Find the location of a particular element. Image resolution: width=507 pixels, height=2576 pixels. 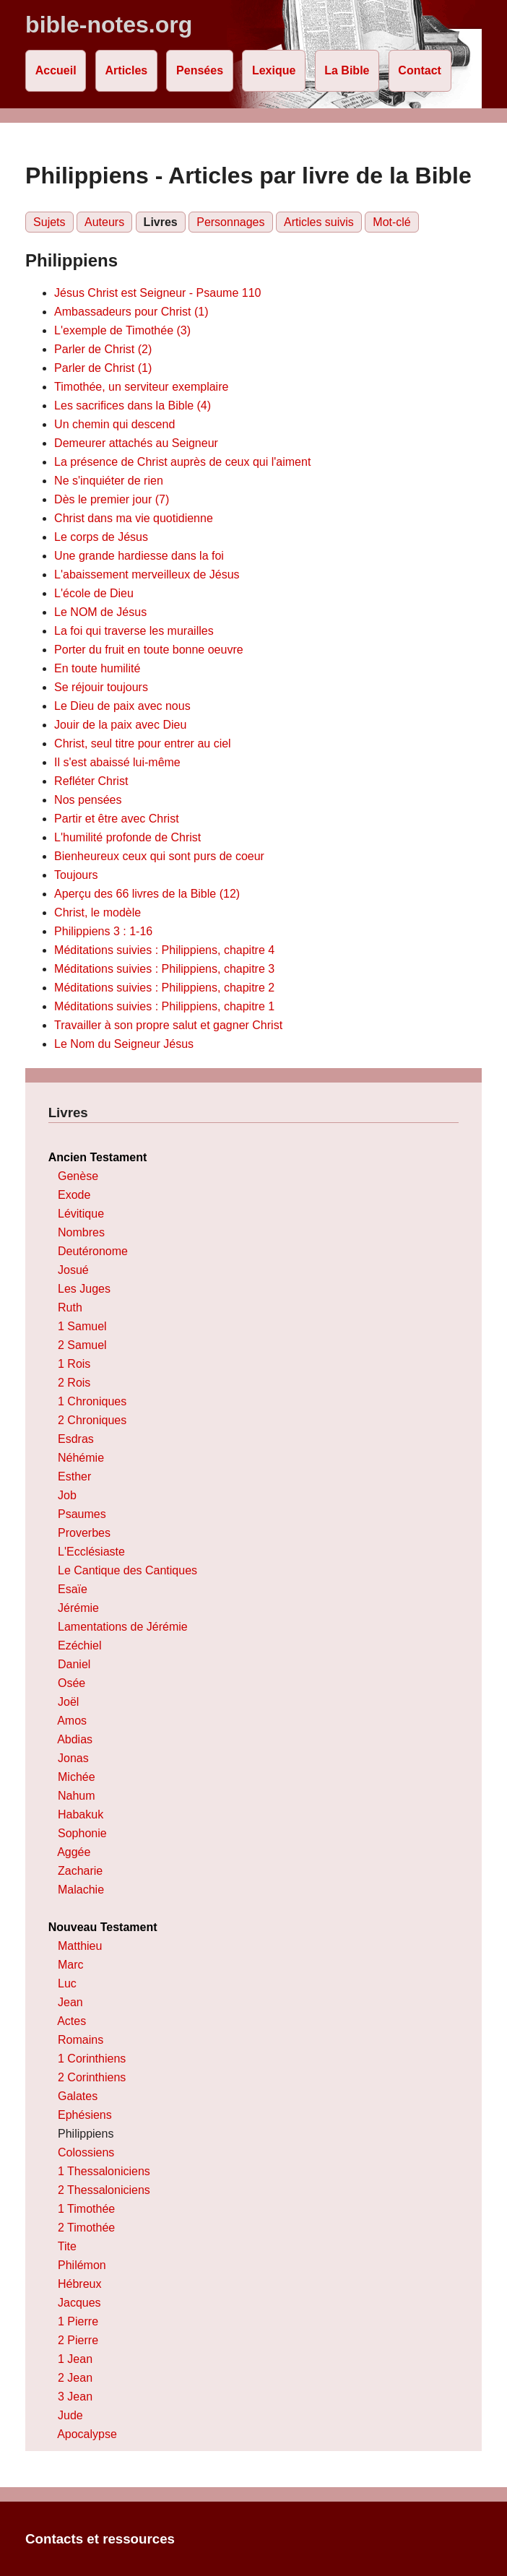

Philémon is located at coordinates (82, 2265).